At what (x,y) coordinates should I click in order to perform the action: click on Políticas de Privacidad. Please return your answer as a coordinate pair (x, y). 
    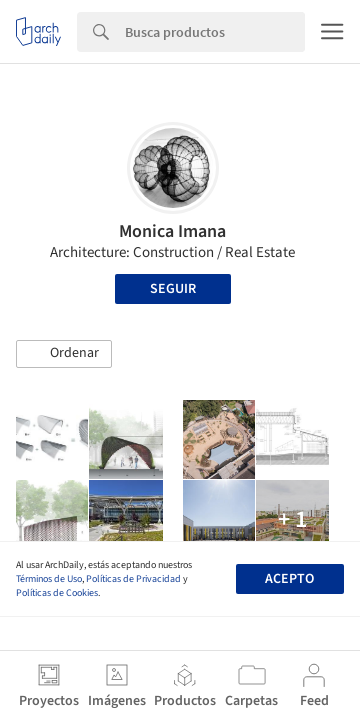
    Looking at the image, I should click on (133, 579).